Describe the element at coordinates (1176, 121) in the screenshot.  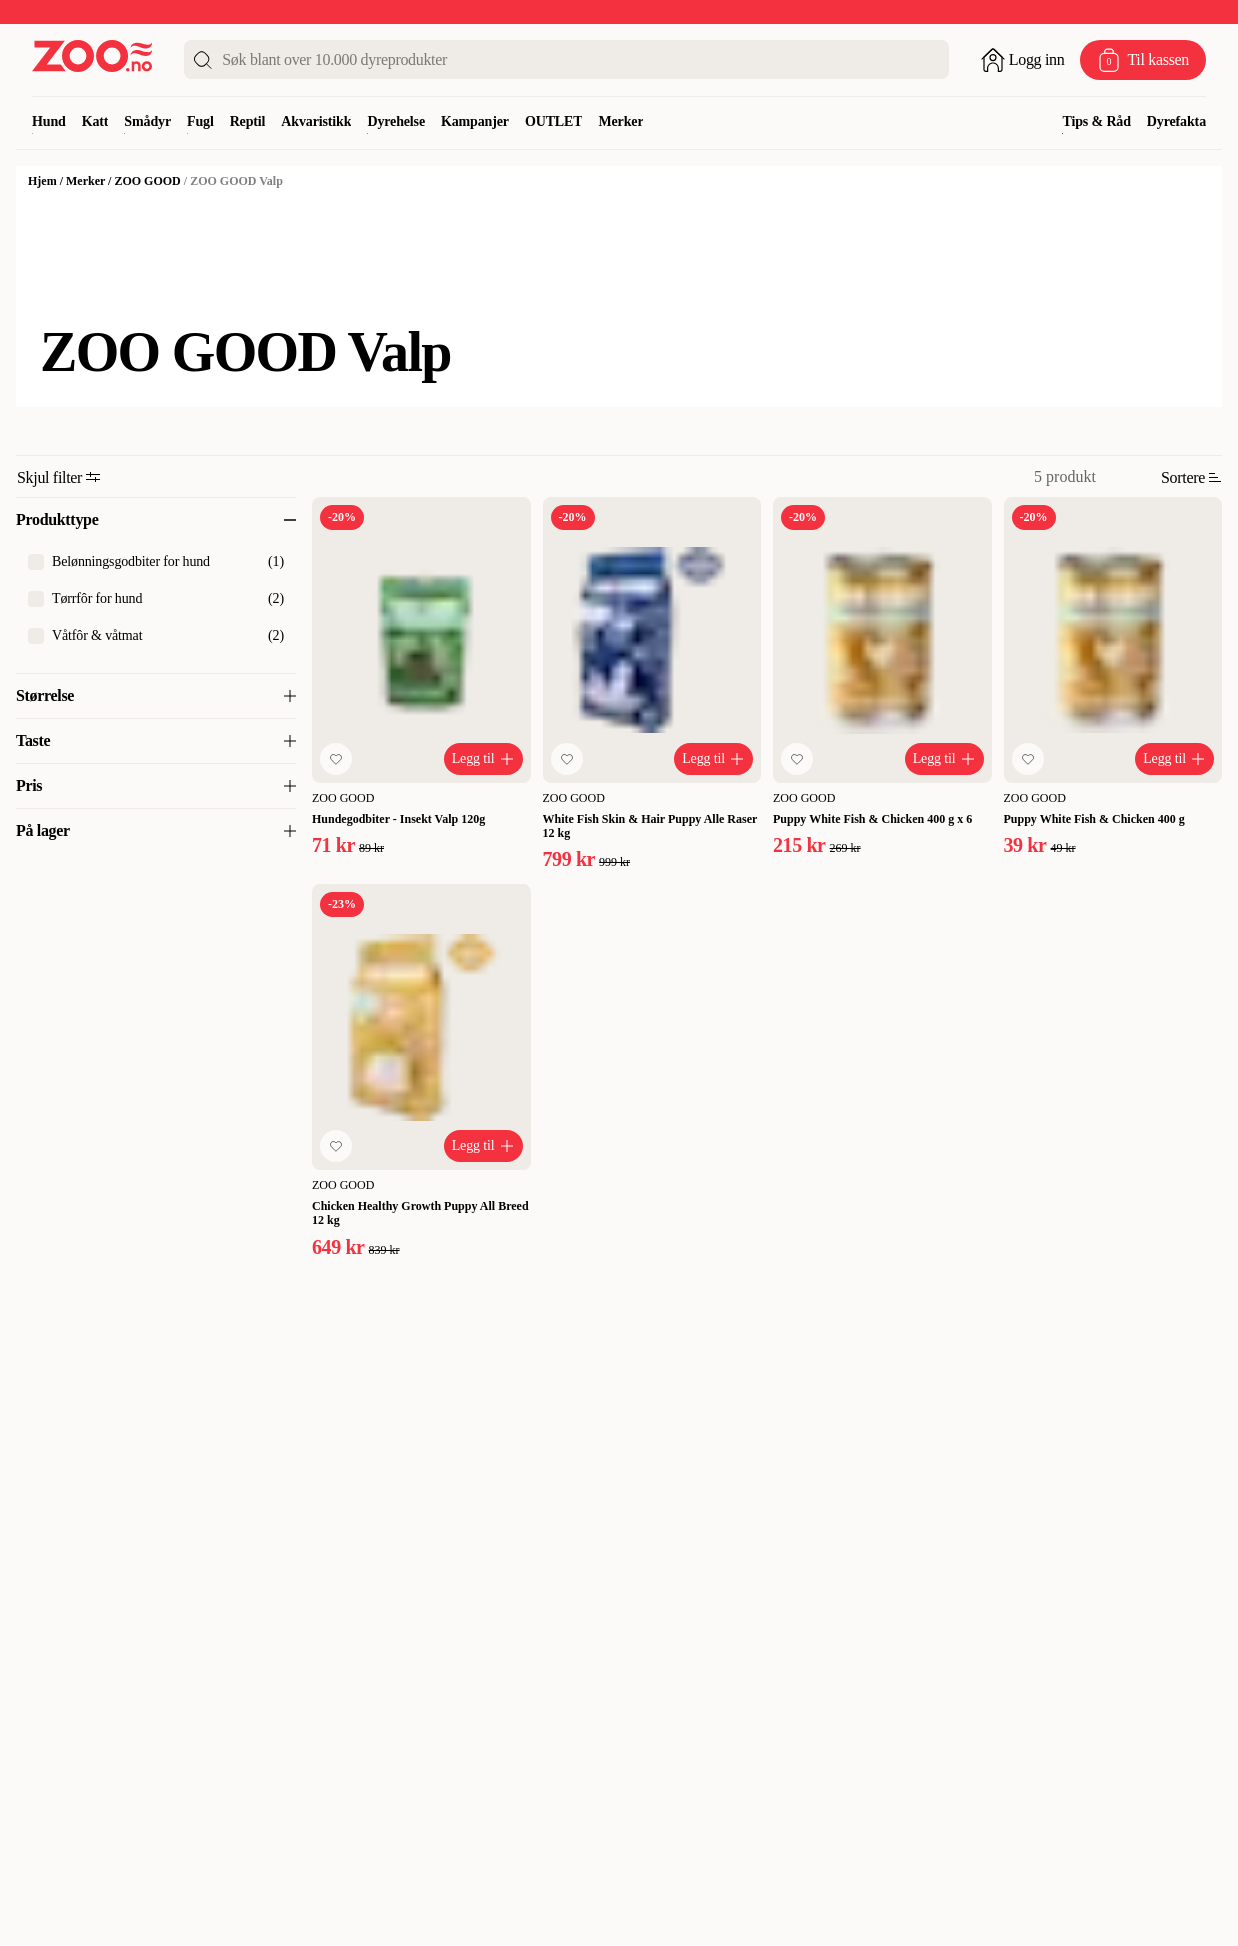
I see `Dyrefakta` at that location.